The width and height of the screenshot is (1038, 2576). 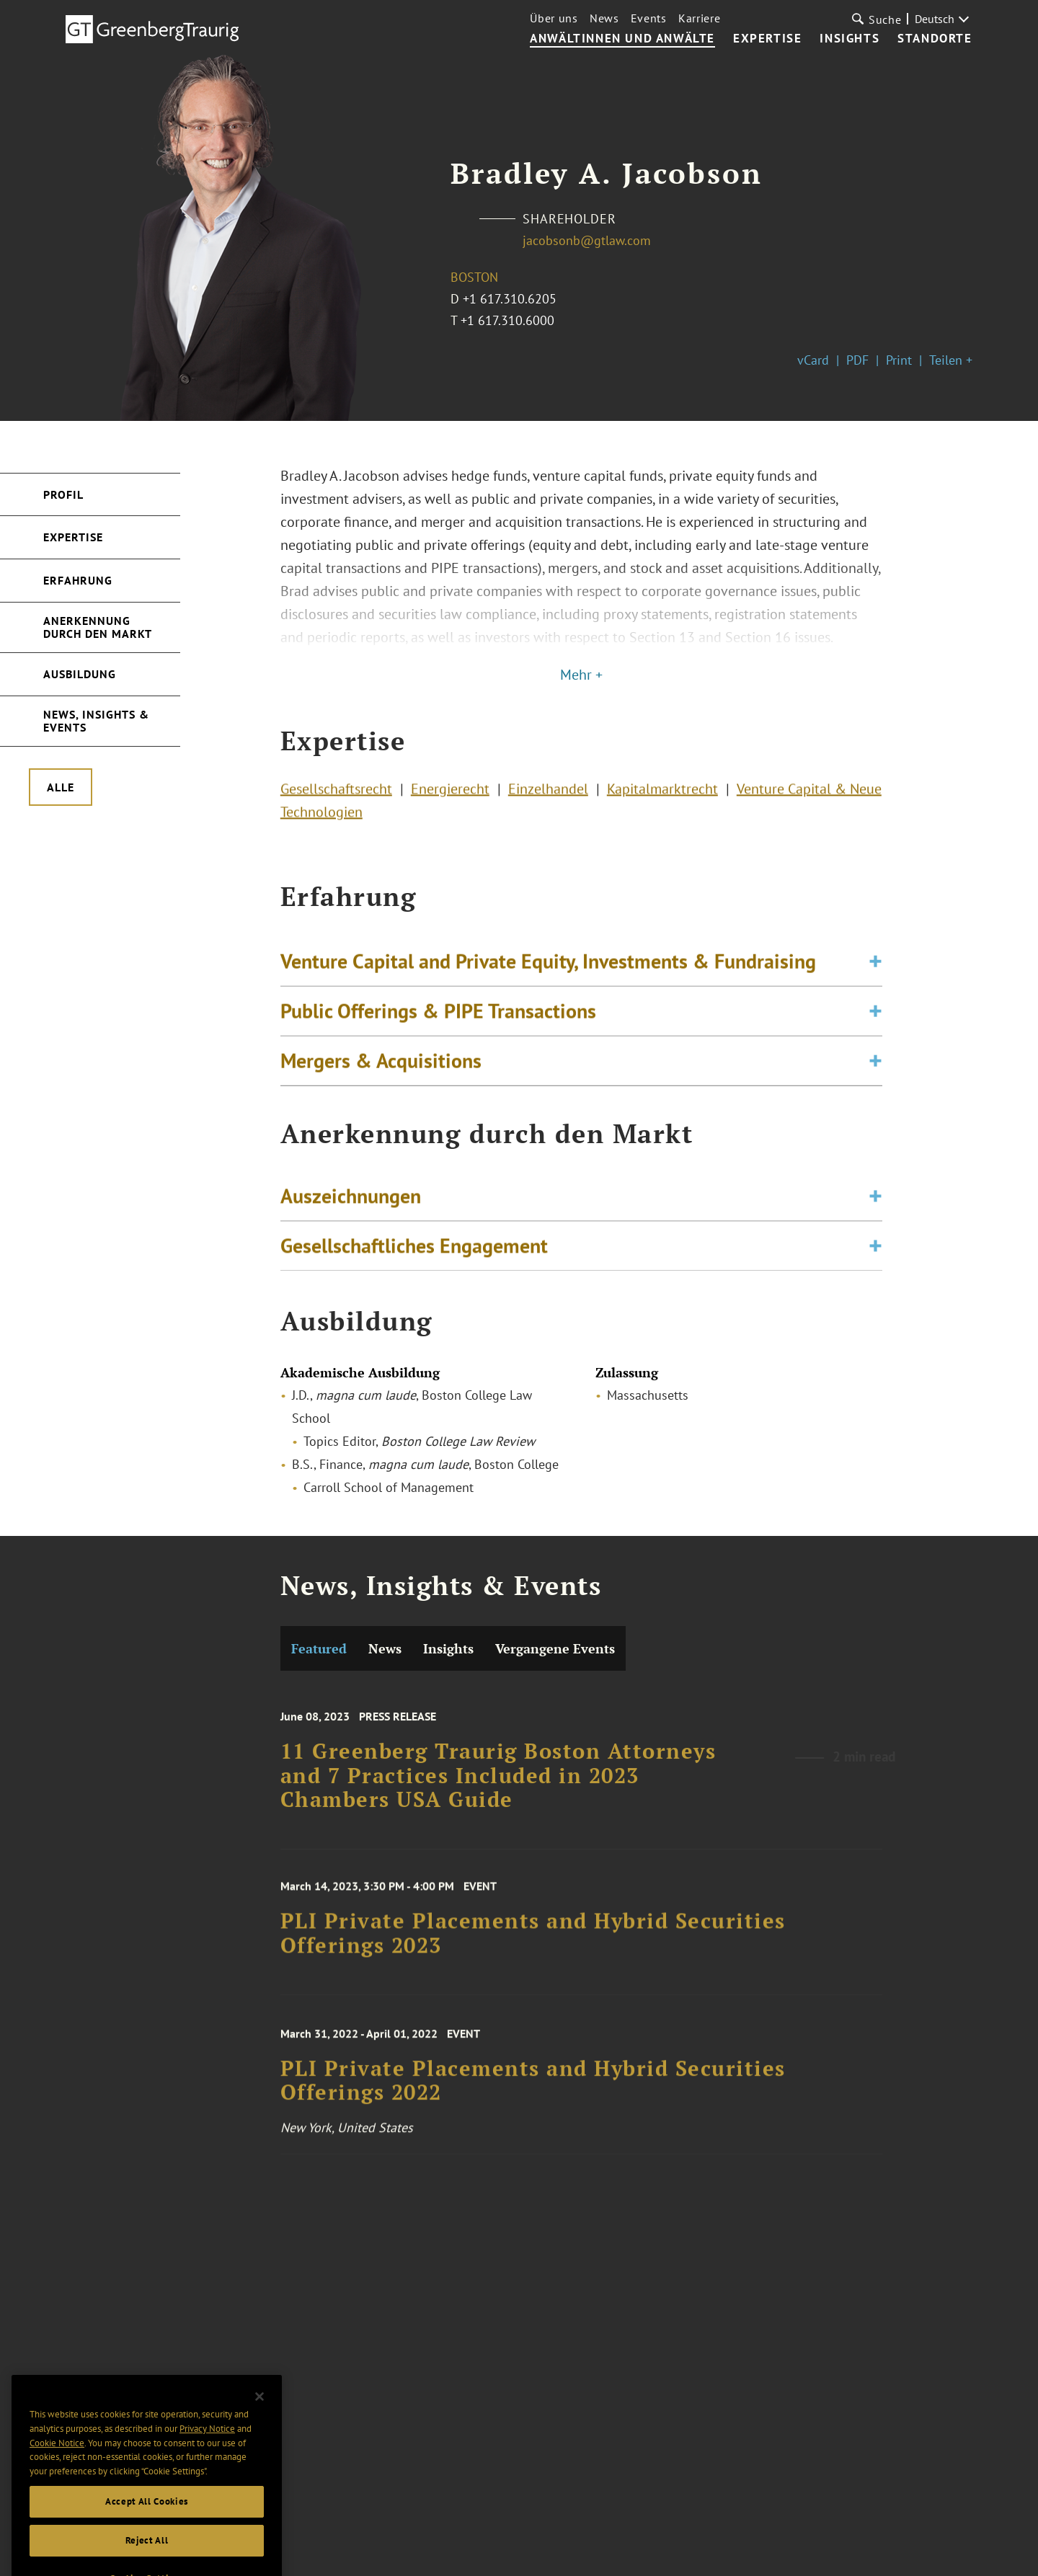 What do you see at coordinates (474, 277) in the screenshot?
I see `Boston` at bounding box center [474, 277].